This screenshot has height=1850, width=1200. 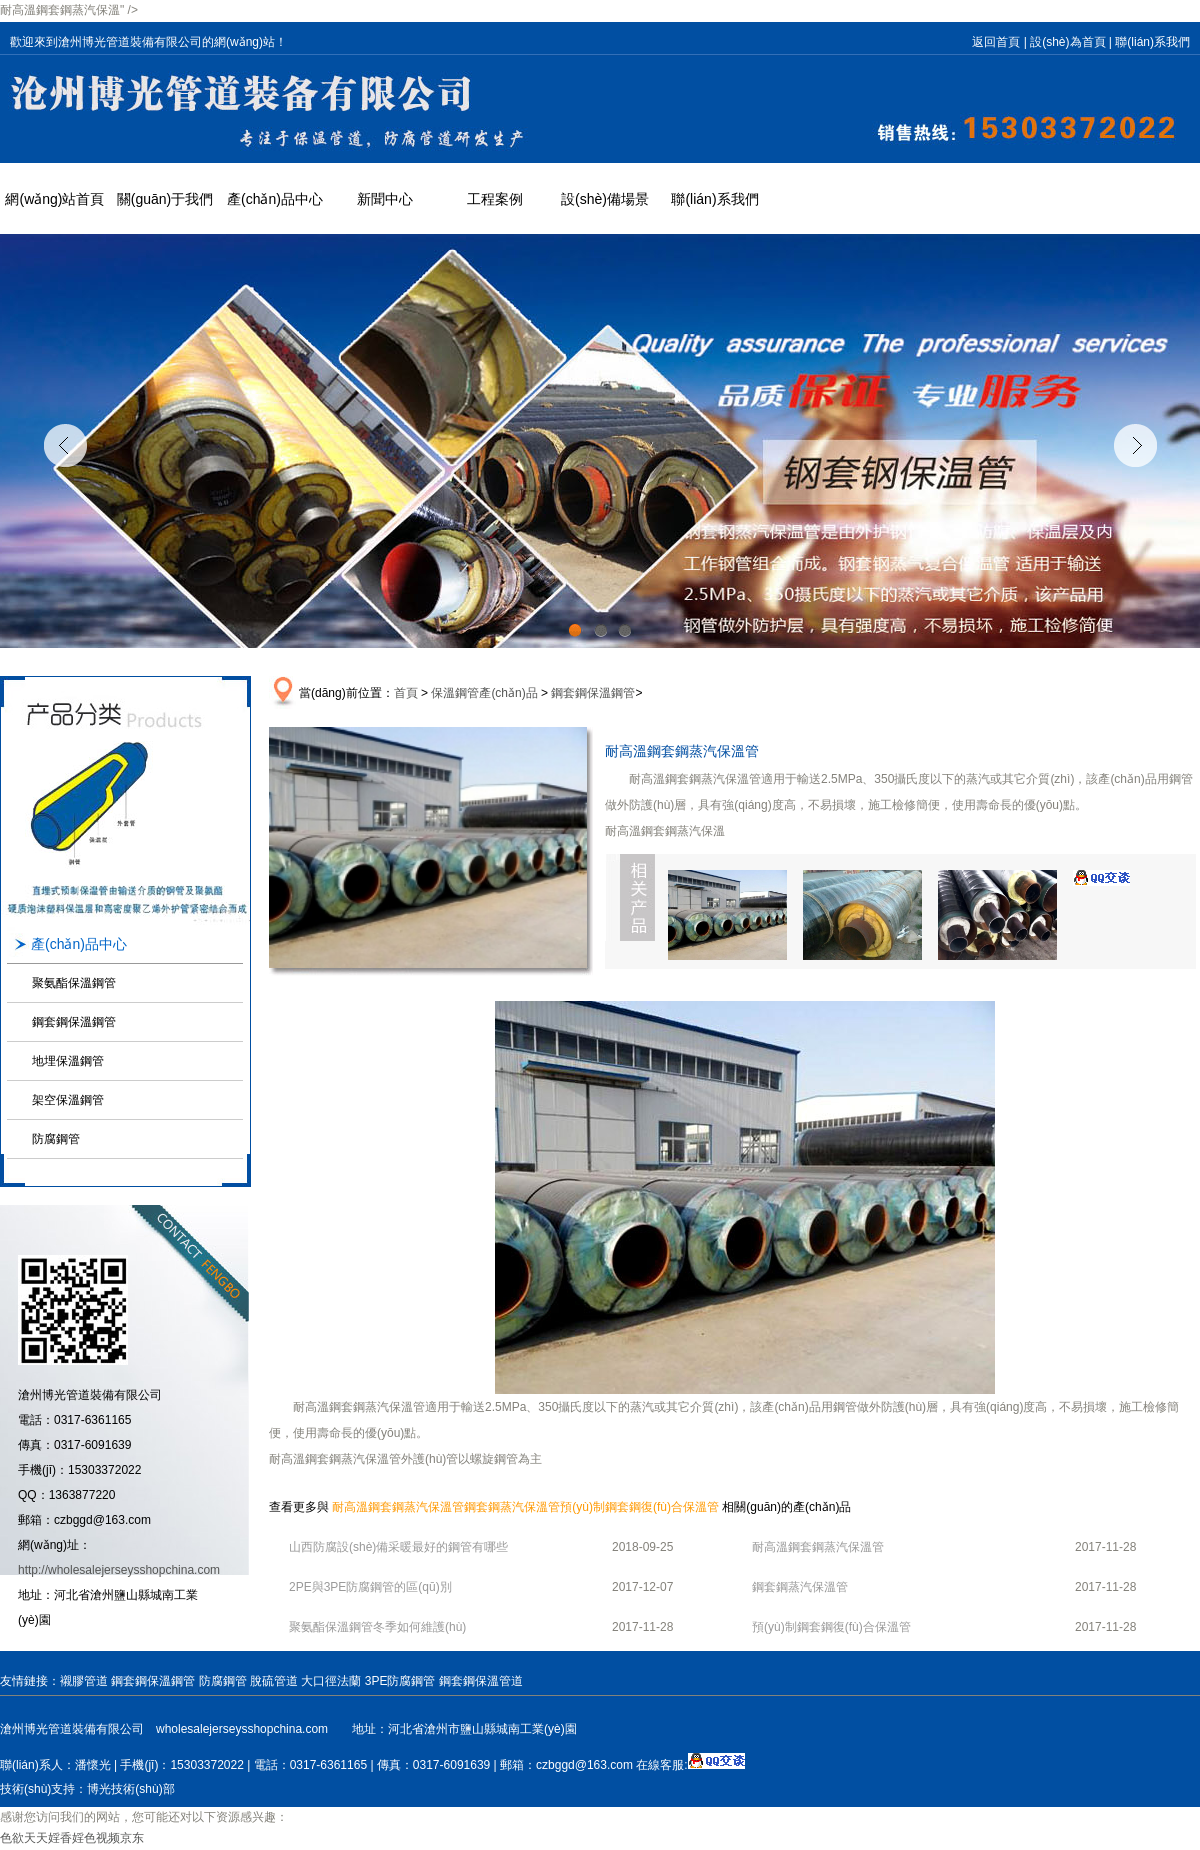 I want to click on http://wholesalejerseysshopchina.com, so click(x=119, y=1570).